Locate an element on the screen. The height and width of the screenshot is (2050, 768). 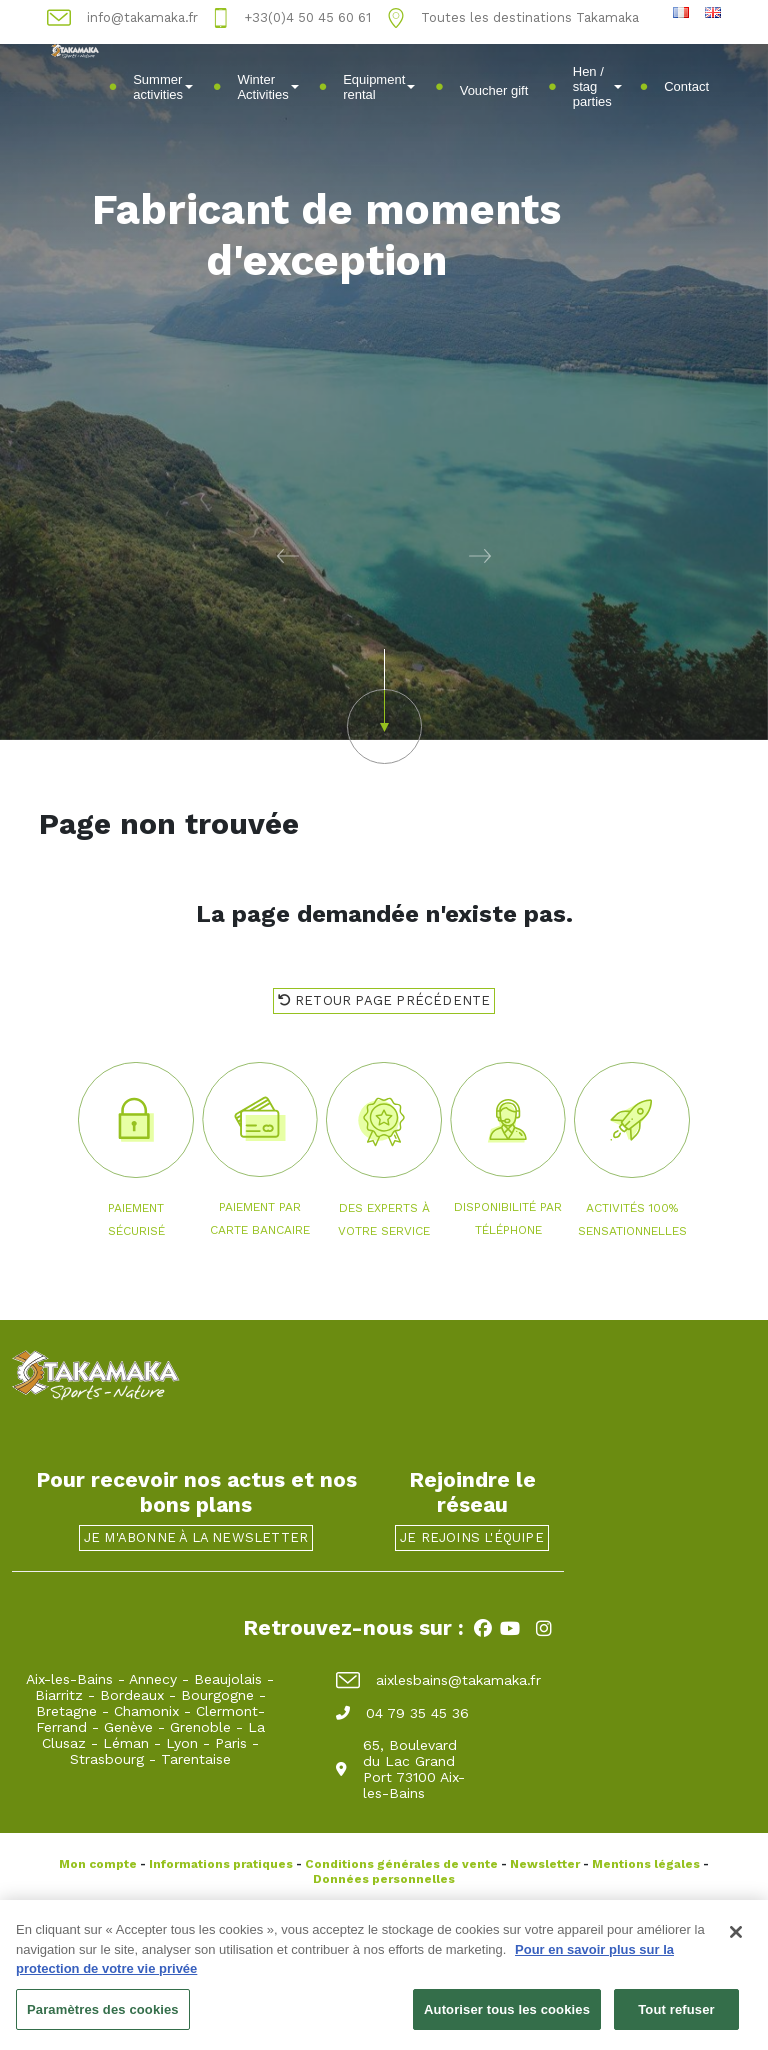
Retour page précédente [button] is located at coordinates (384, 1000).